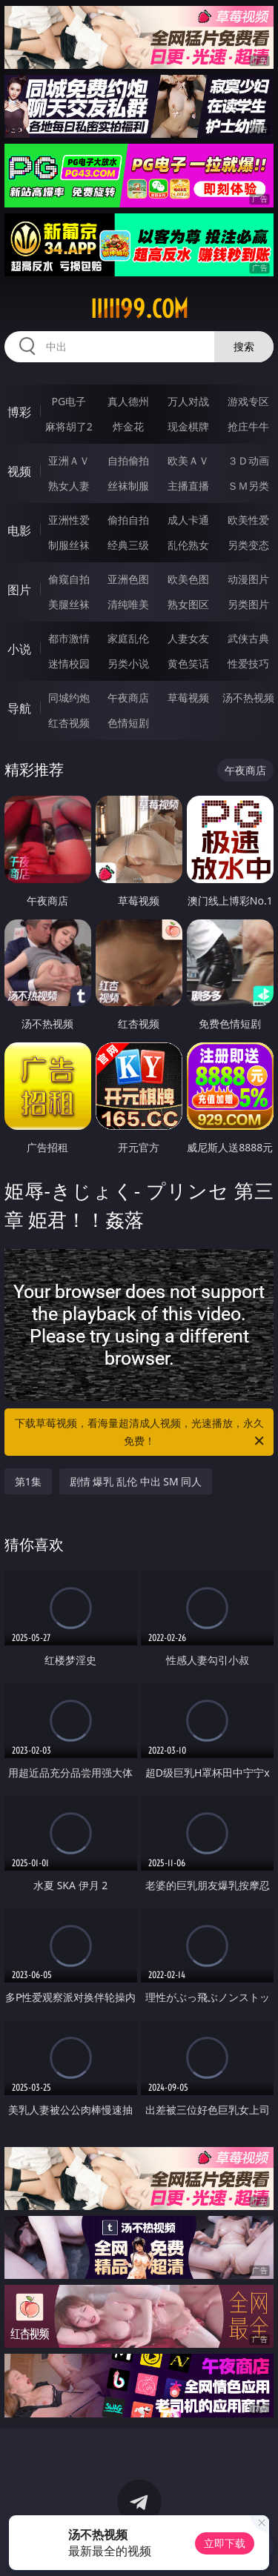 This screenshot has height=2576, width=278. What do you see at coordinates (188, 579) in the screenshot?
I see `欧美色图` at bounding box center [188, 579].